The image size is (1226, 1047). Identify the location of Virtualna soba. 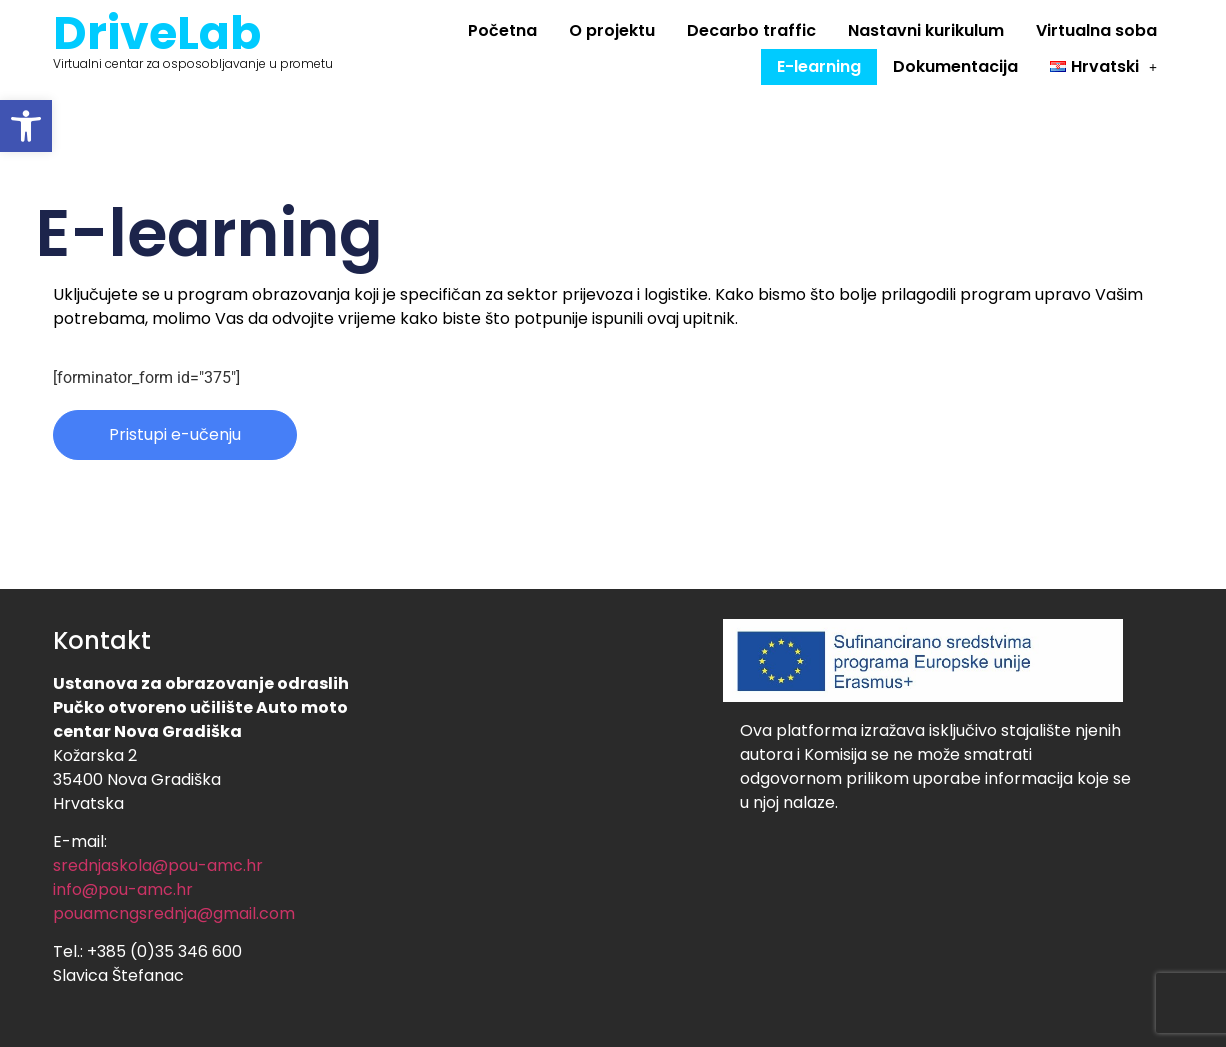
(1096, 30).